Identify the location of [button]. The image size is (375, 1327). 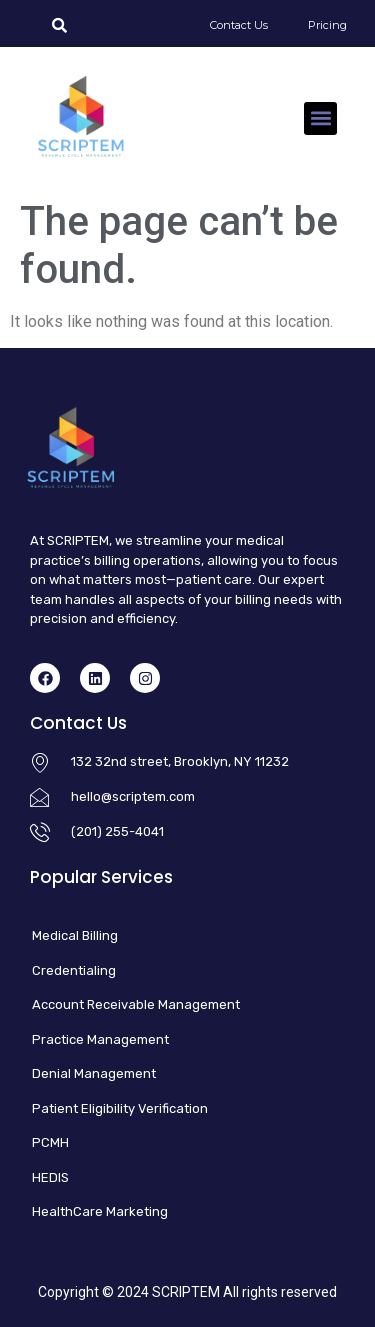
(320, 118).